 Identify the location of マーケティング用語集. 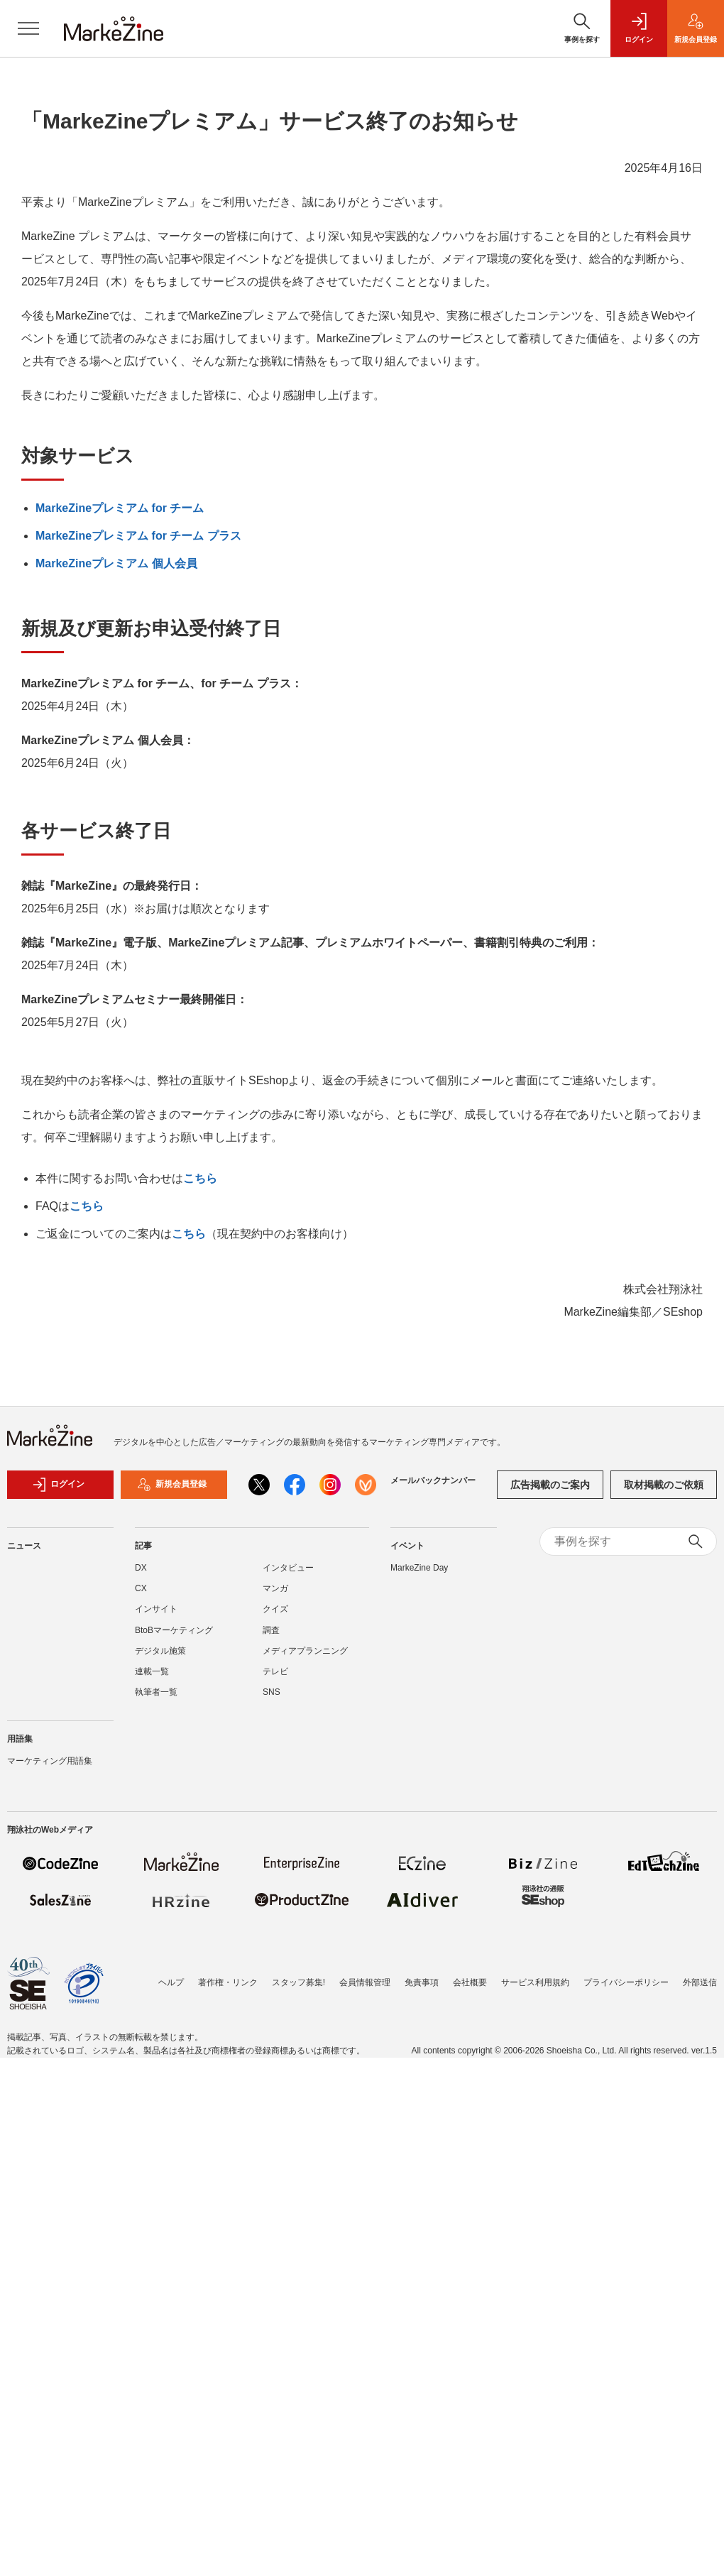
(49, 1761).